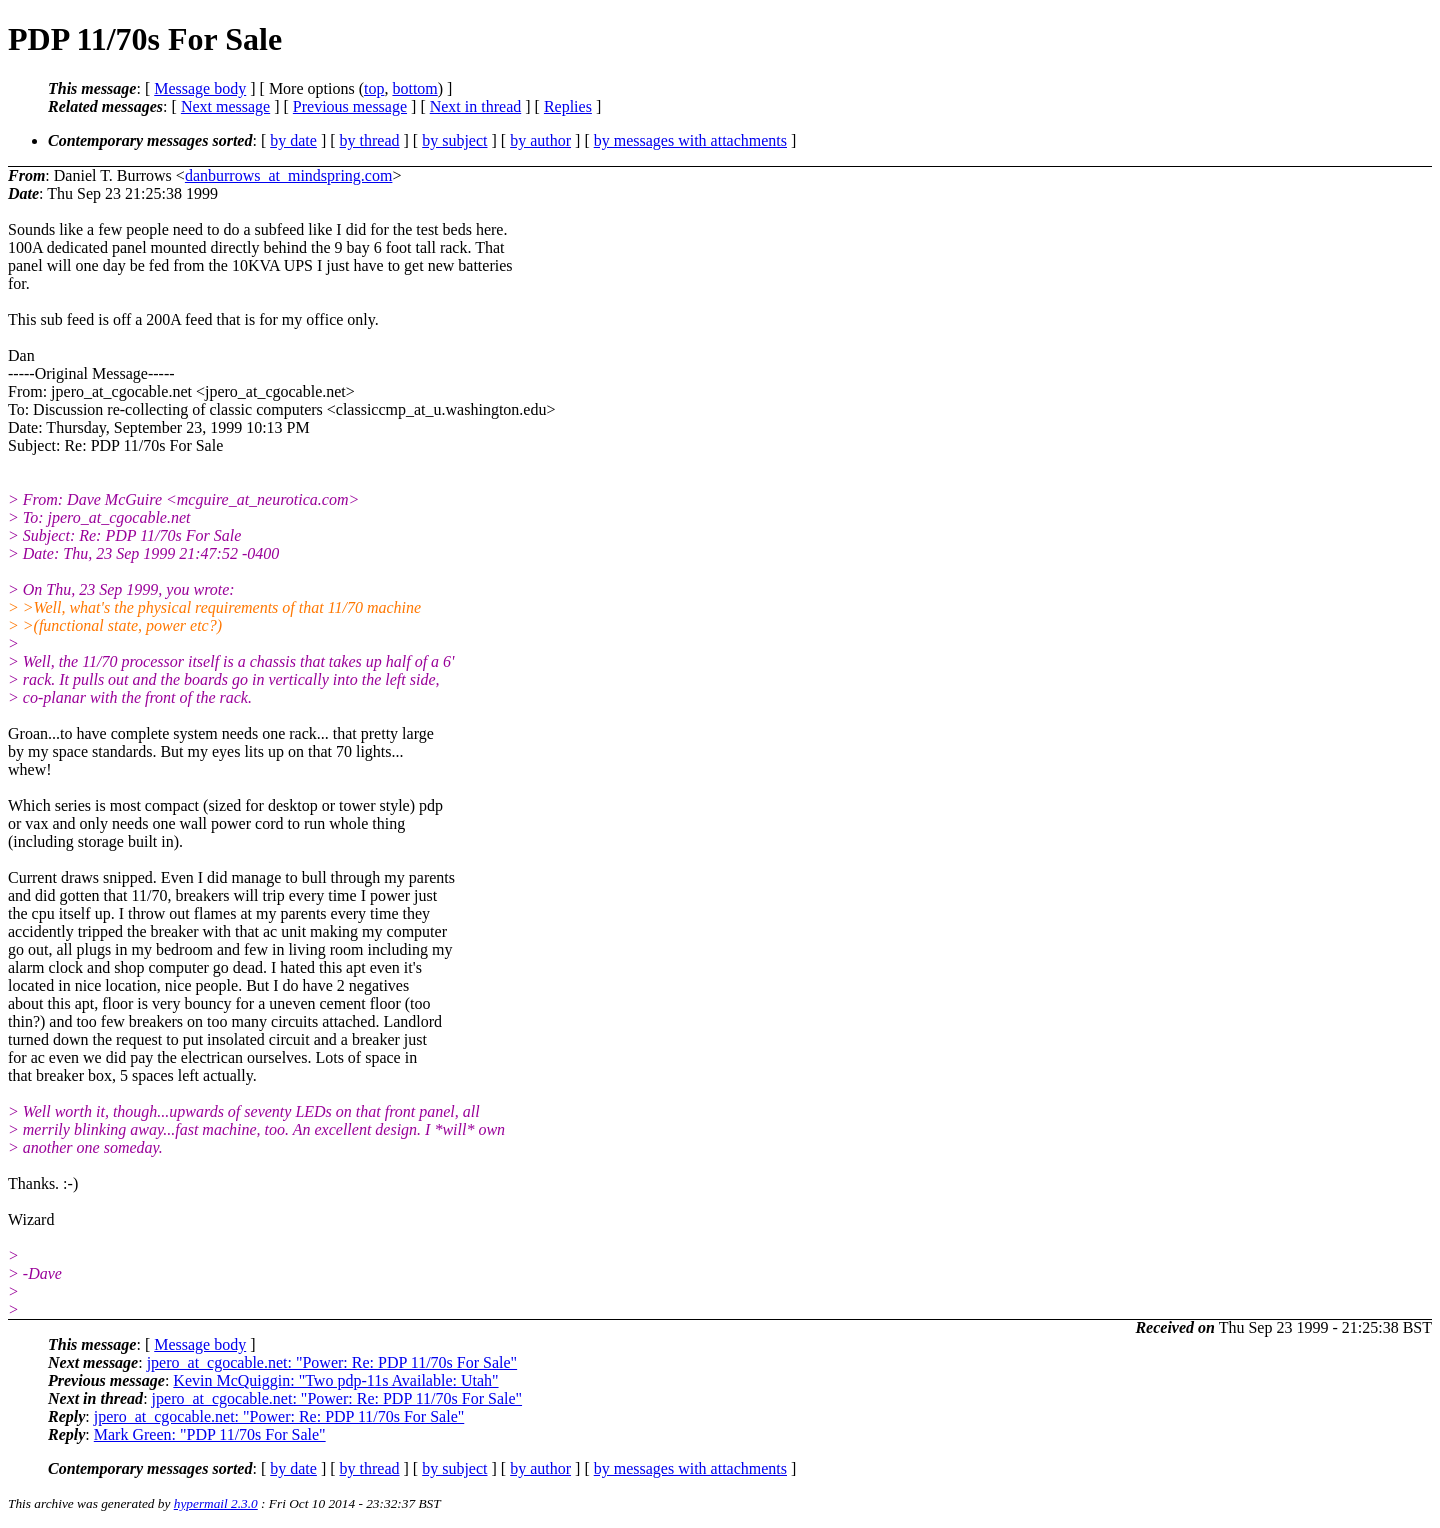 The width and height of the screenshot is (1440, 1528). What do you see at coordinates (476, 106) in the screenshot?
I see `Next in thread` at bounding box center [476, 106].